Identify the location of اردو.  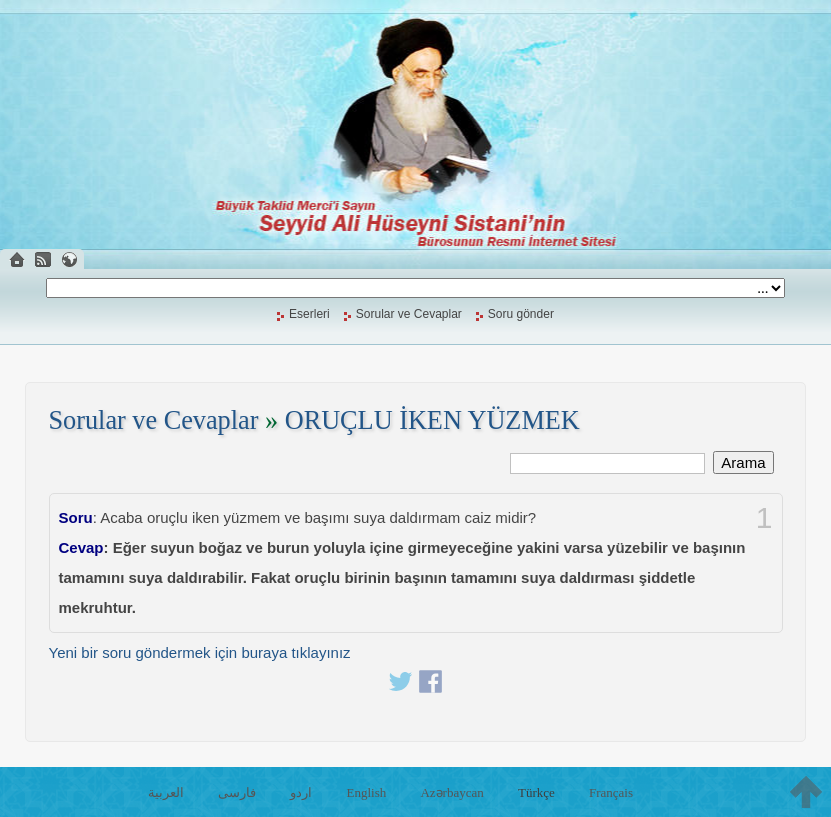
(301, 792).